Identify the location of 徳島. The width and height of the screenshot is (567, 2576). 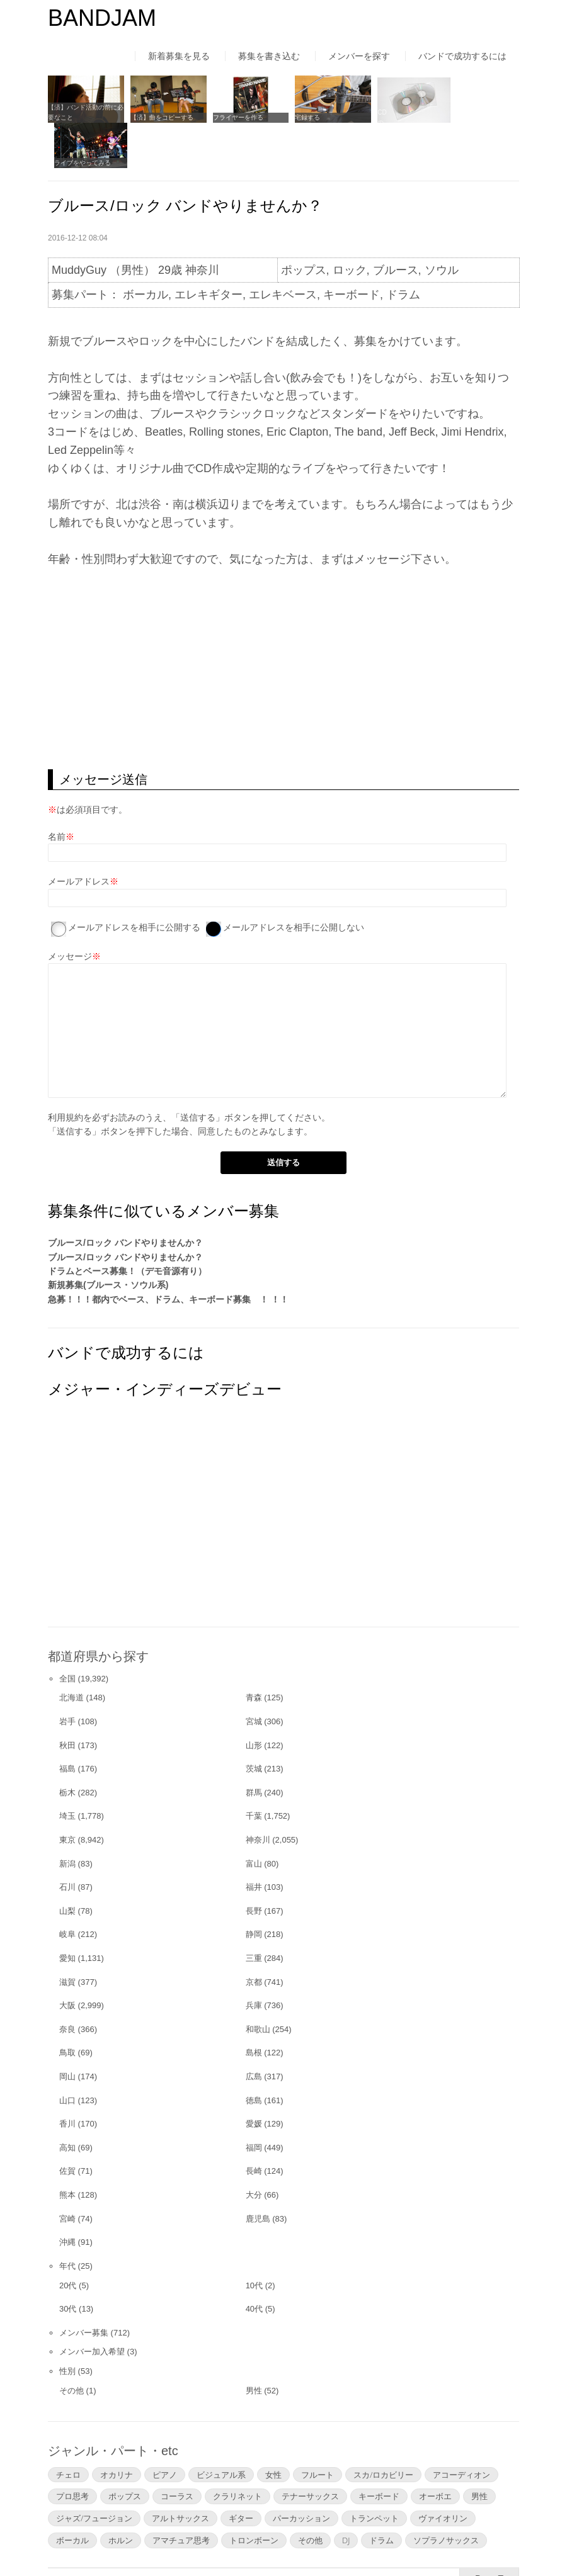
(254, 2053).